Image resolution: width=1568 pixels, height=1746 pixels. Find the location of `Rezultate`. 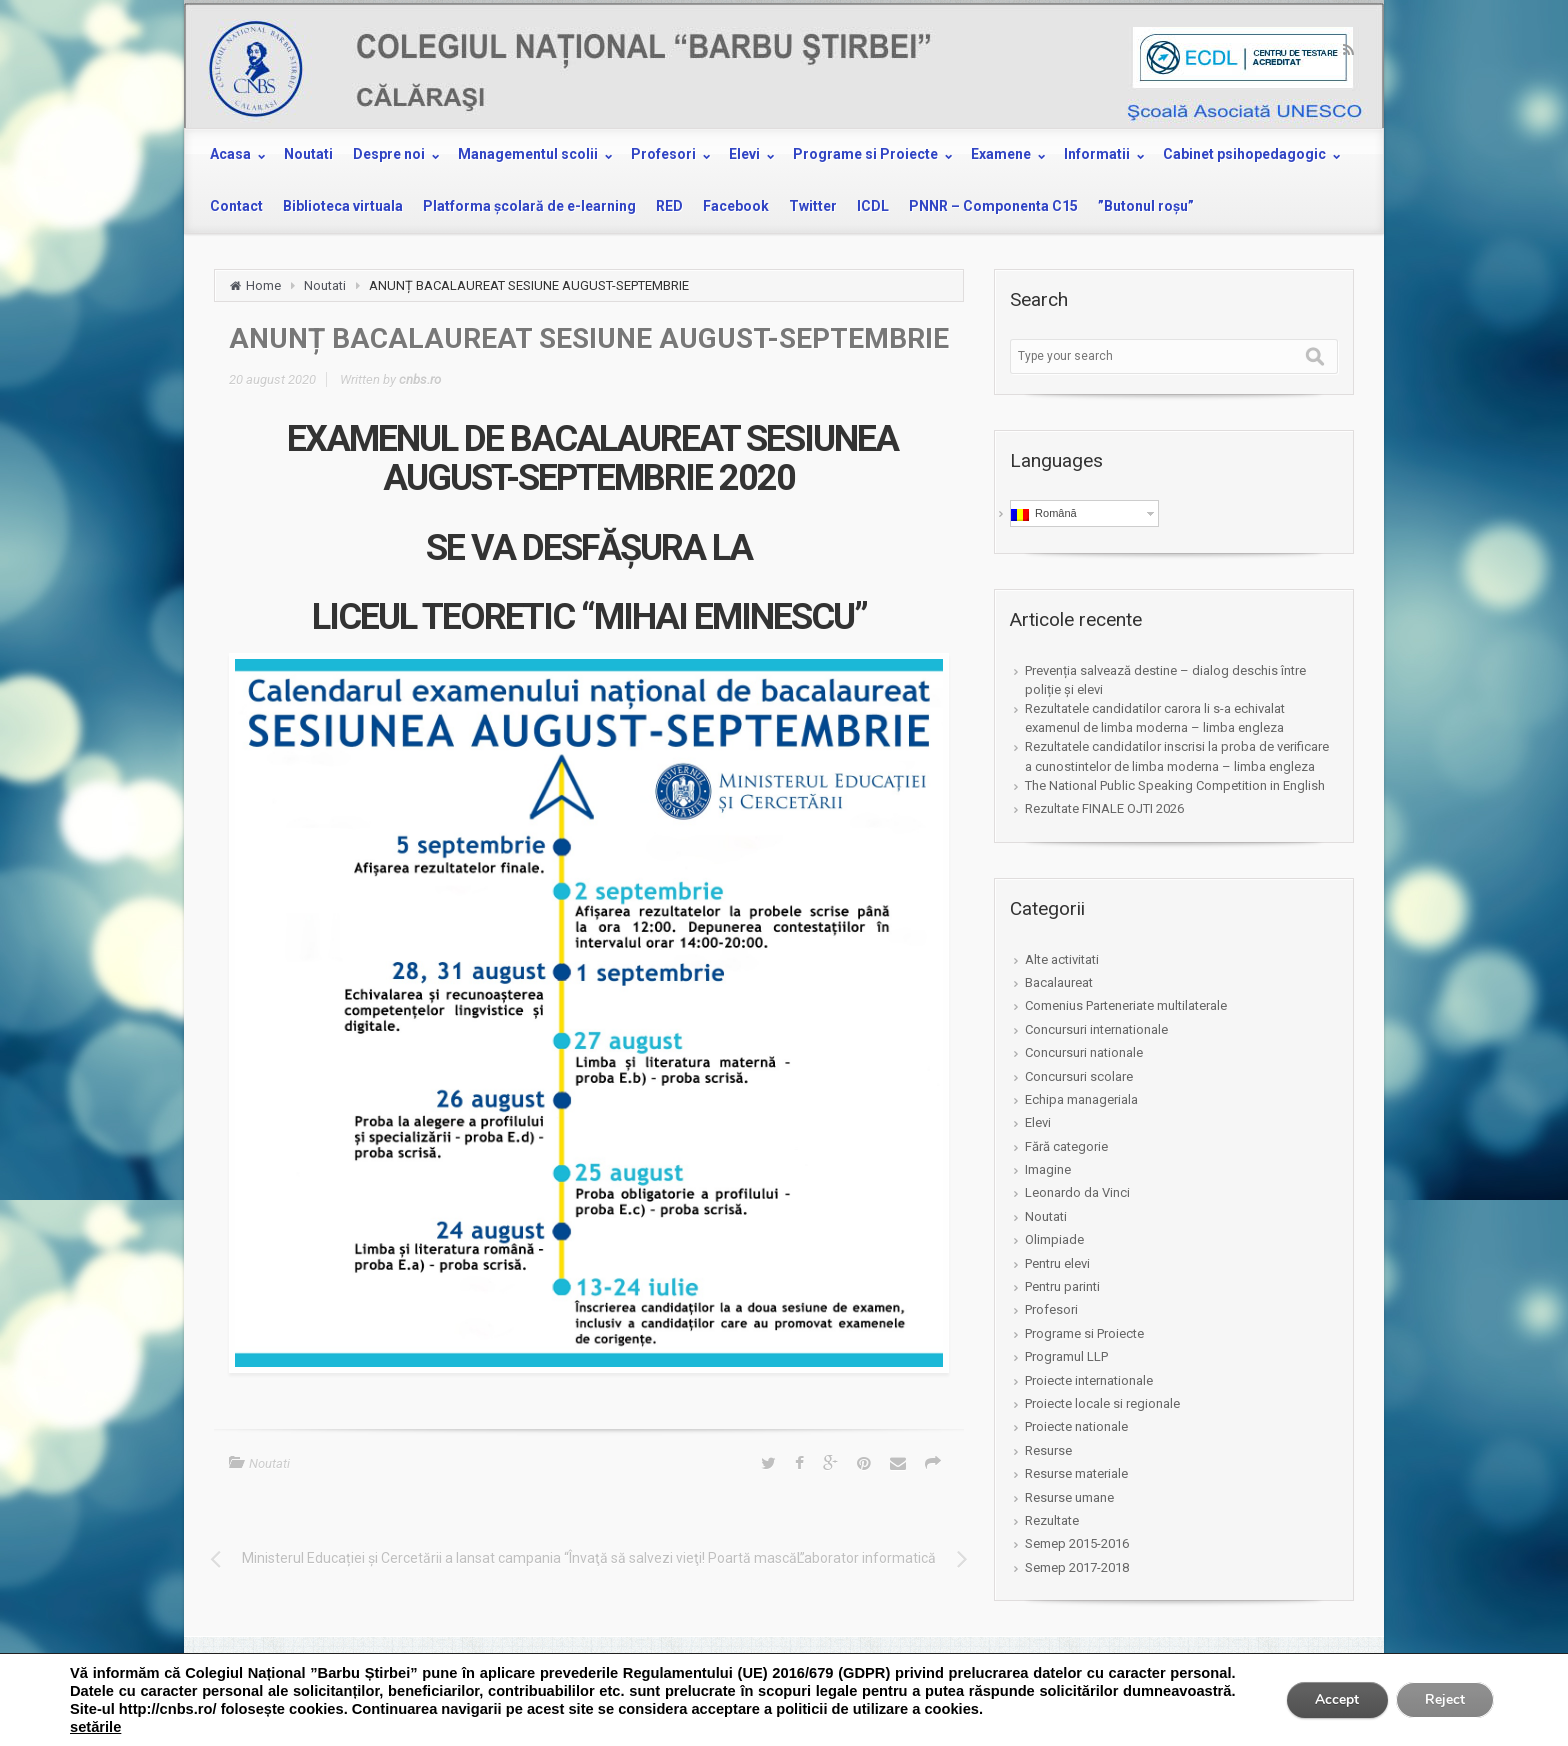

Rezultate is located at coordinates (1052, 1520).